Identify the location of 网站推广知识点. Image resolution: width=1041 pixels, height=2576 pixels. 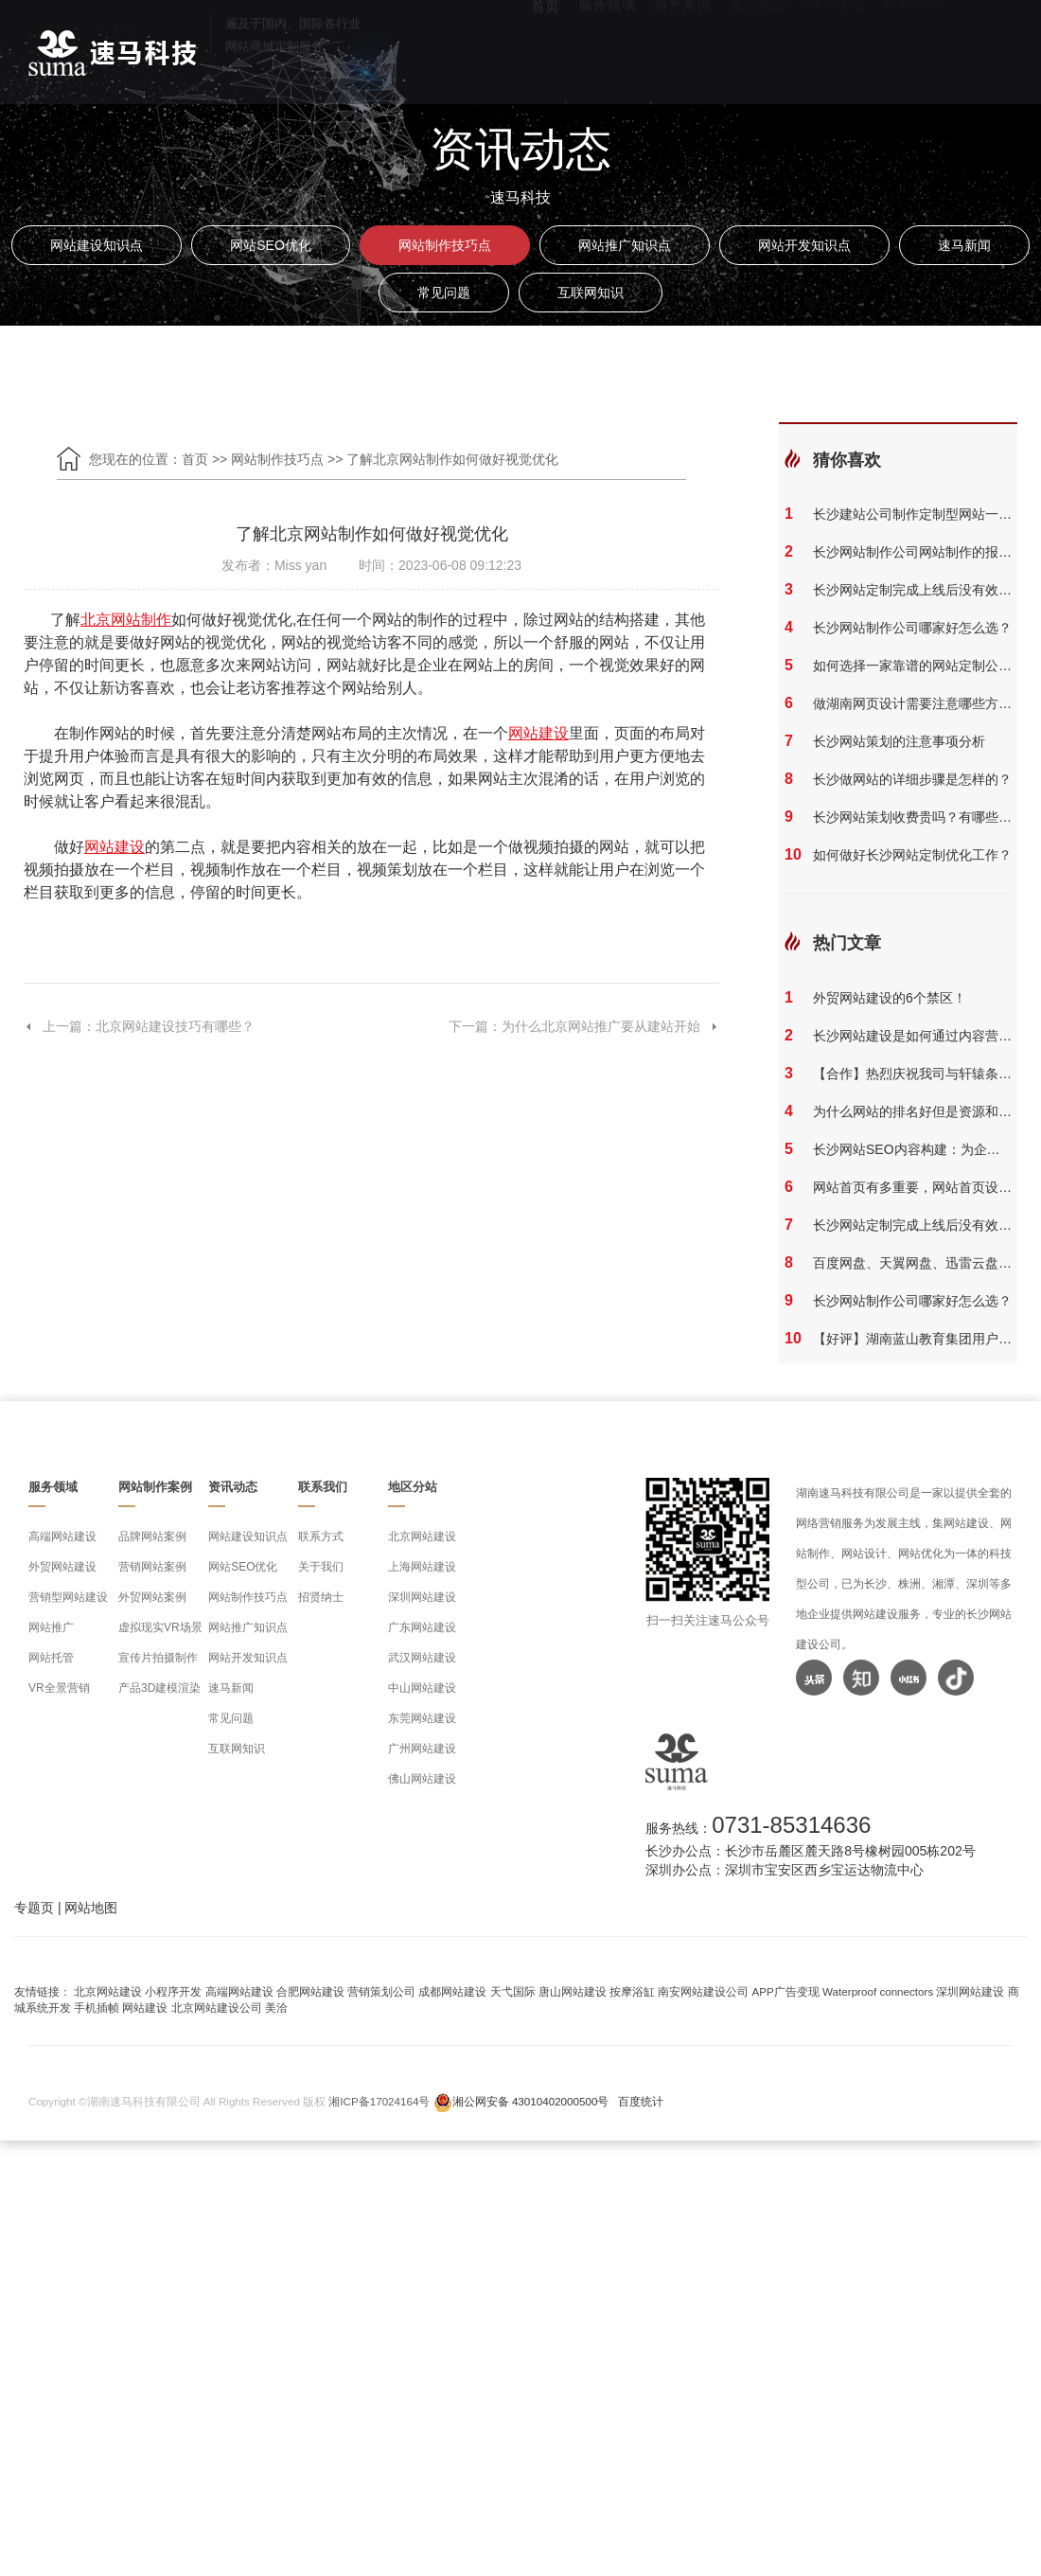
(624, 245).